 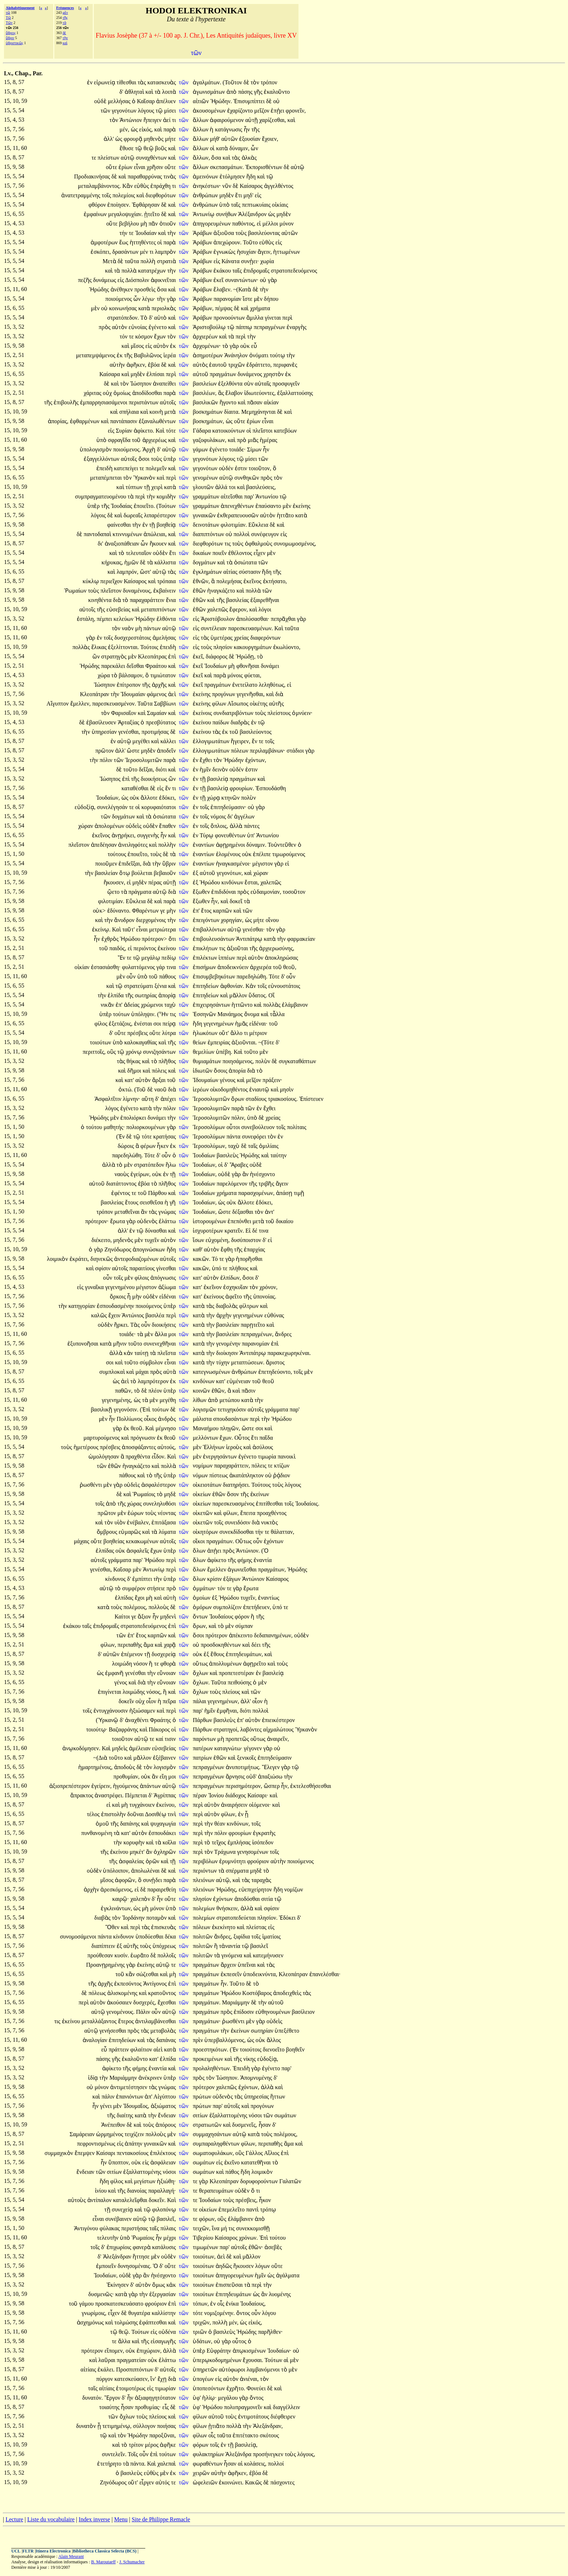 What do you see at coordinates (154, 365) in the screenshot?
I see `ἐβόα` at bounding box center [154, 365].